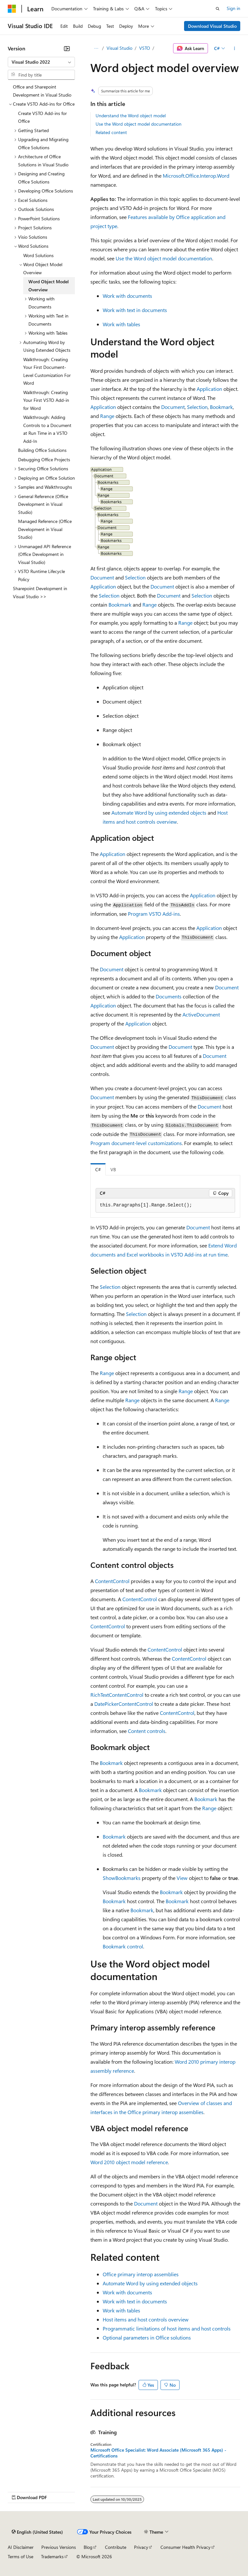 This screenshot has width=248, height=2576. What do you see at coordinates (182, 1877) in the screenshot?
I see `View` at bounding box center [182, 1877].